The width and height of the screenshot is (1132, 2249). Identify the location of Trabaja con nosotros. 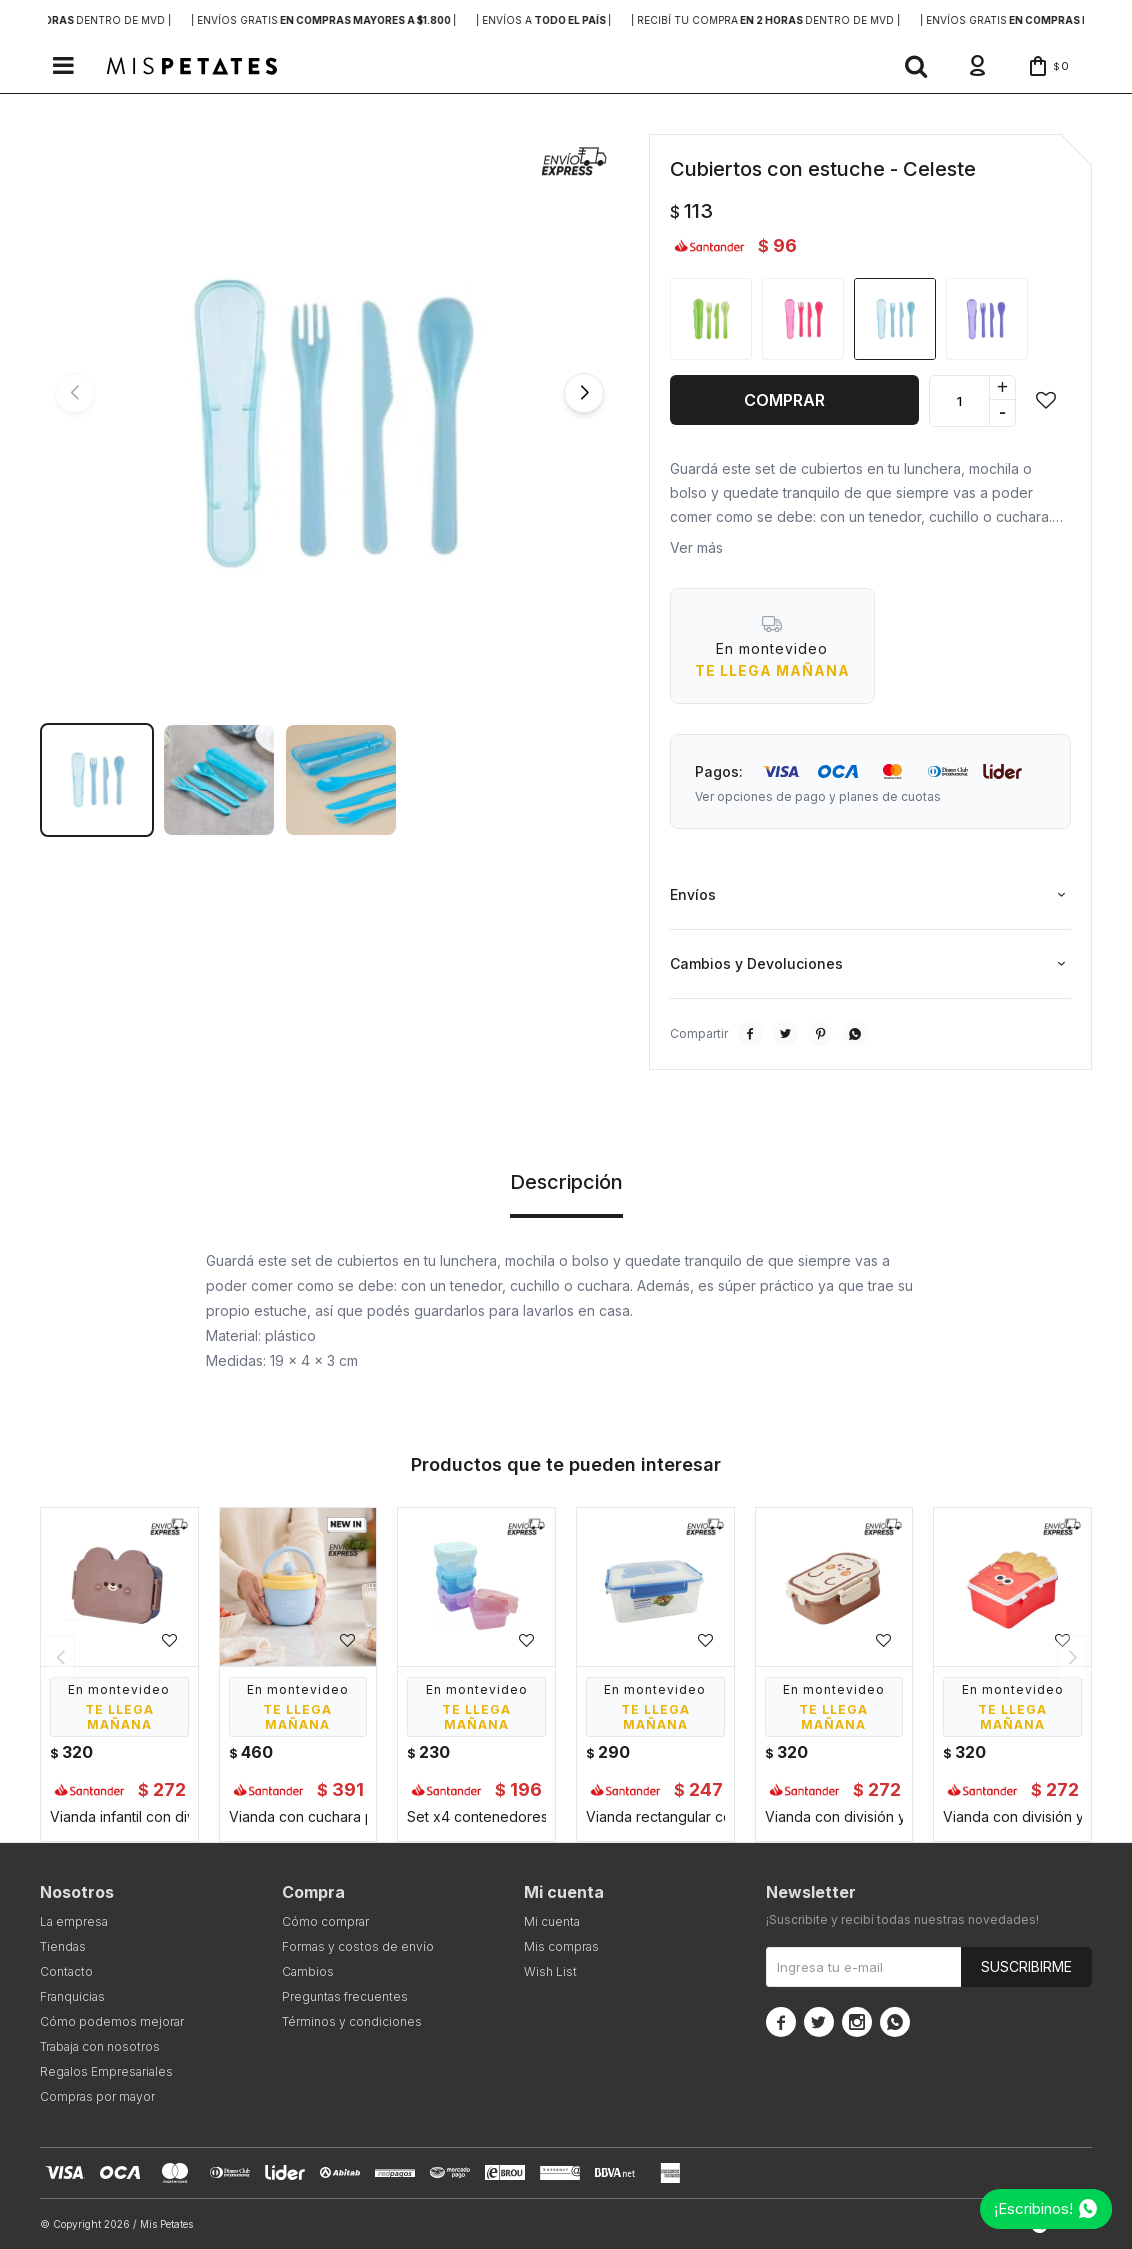
(100, 2046).